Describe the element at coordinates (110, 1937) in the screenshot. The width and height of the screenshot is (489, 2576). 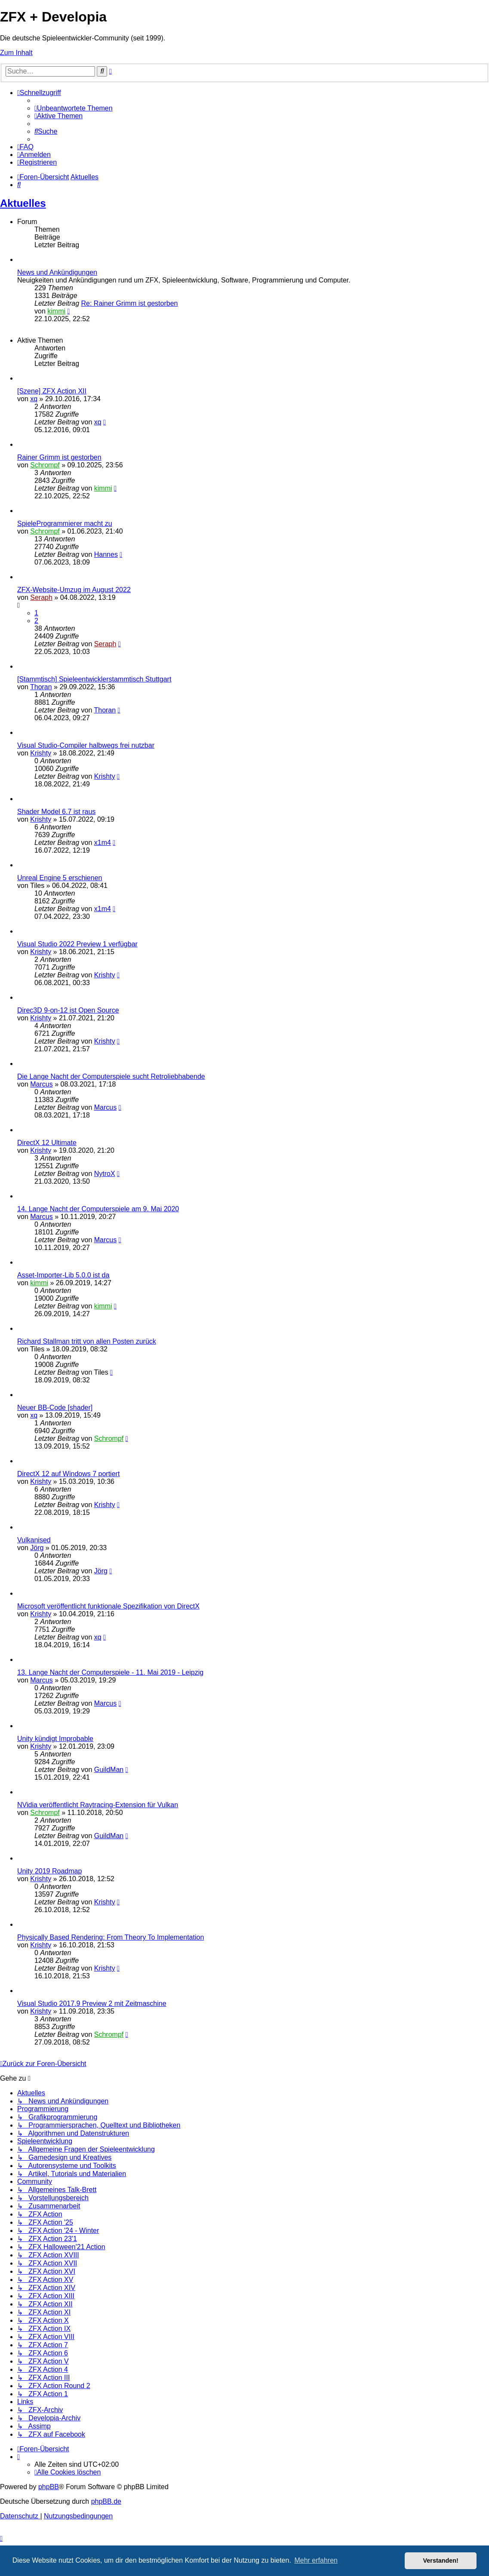
I see `Physically Based Rendering: From Theory To Implementation` at that location.